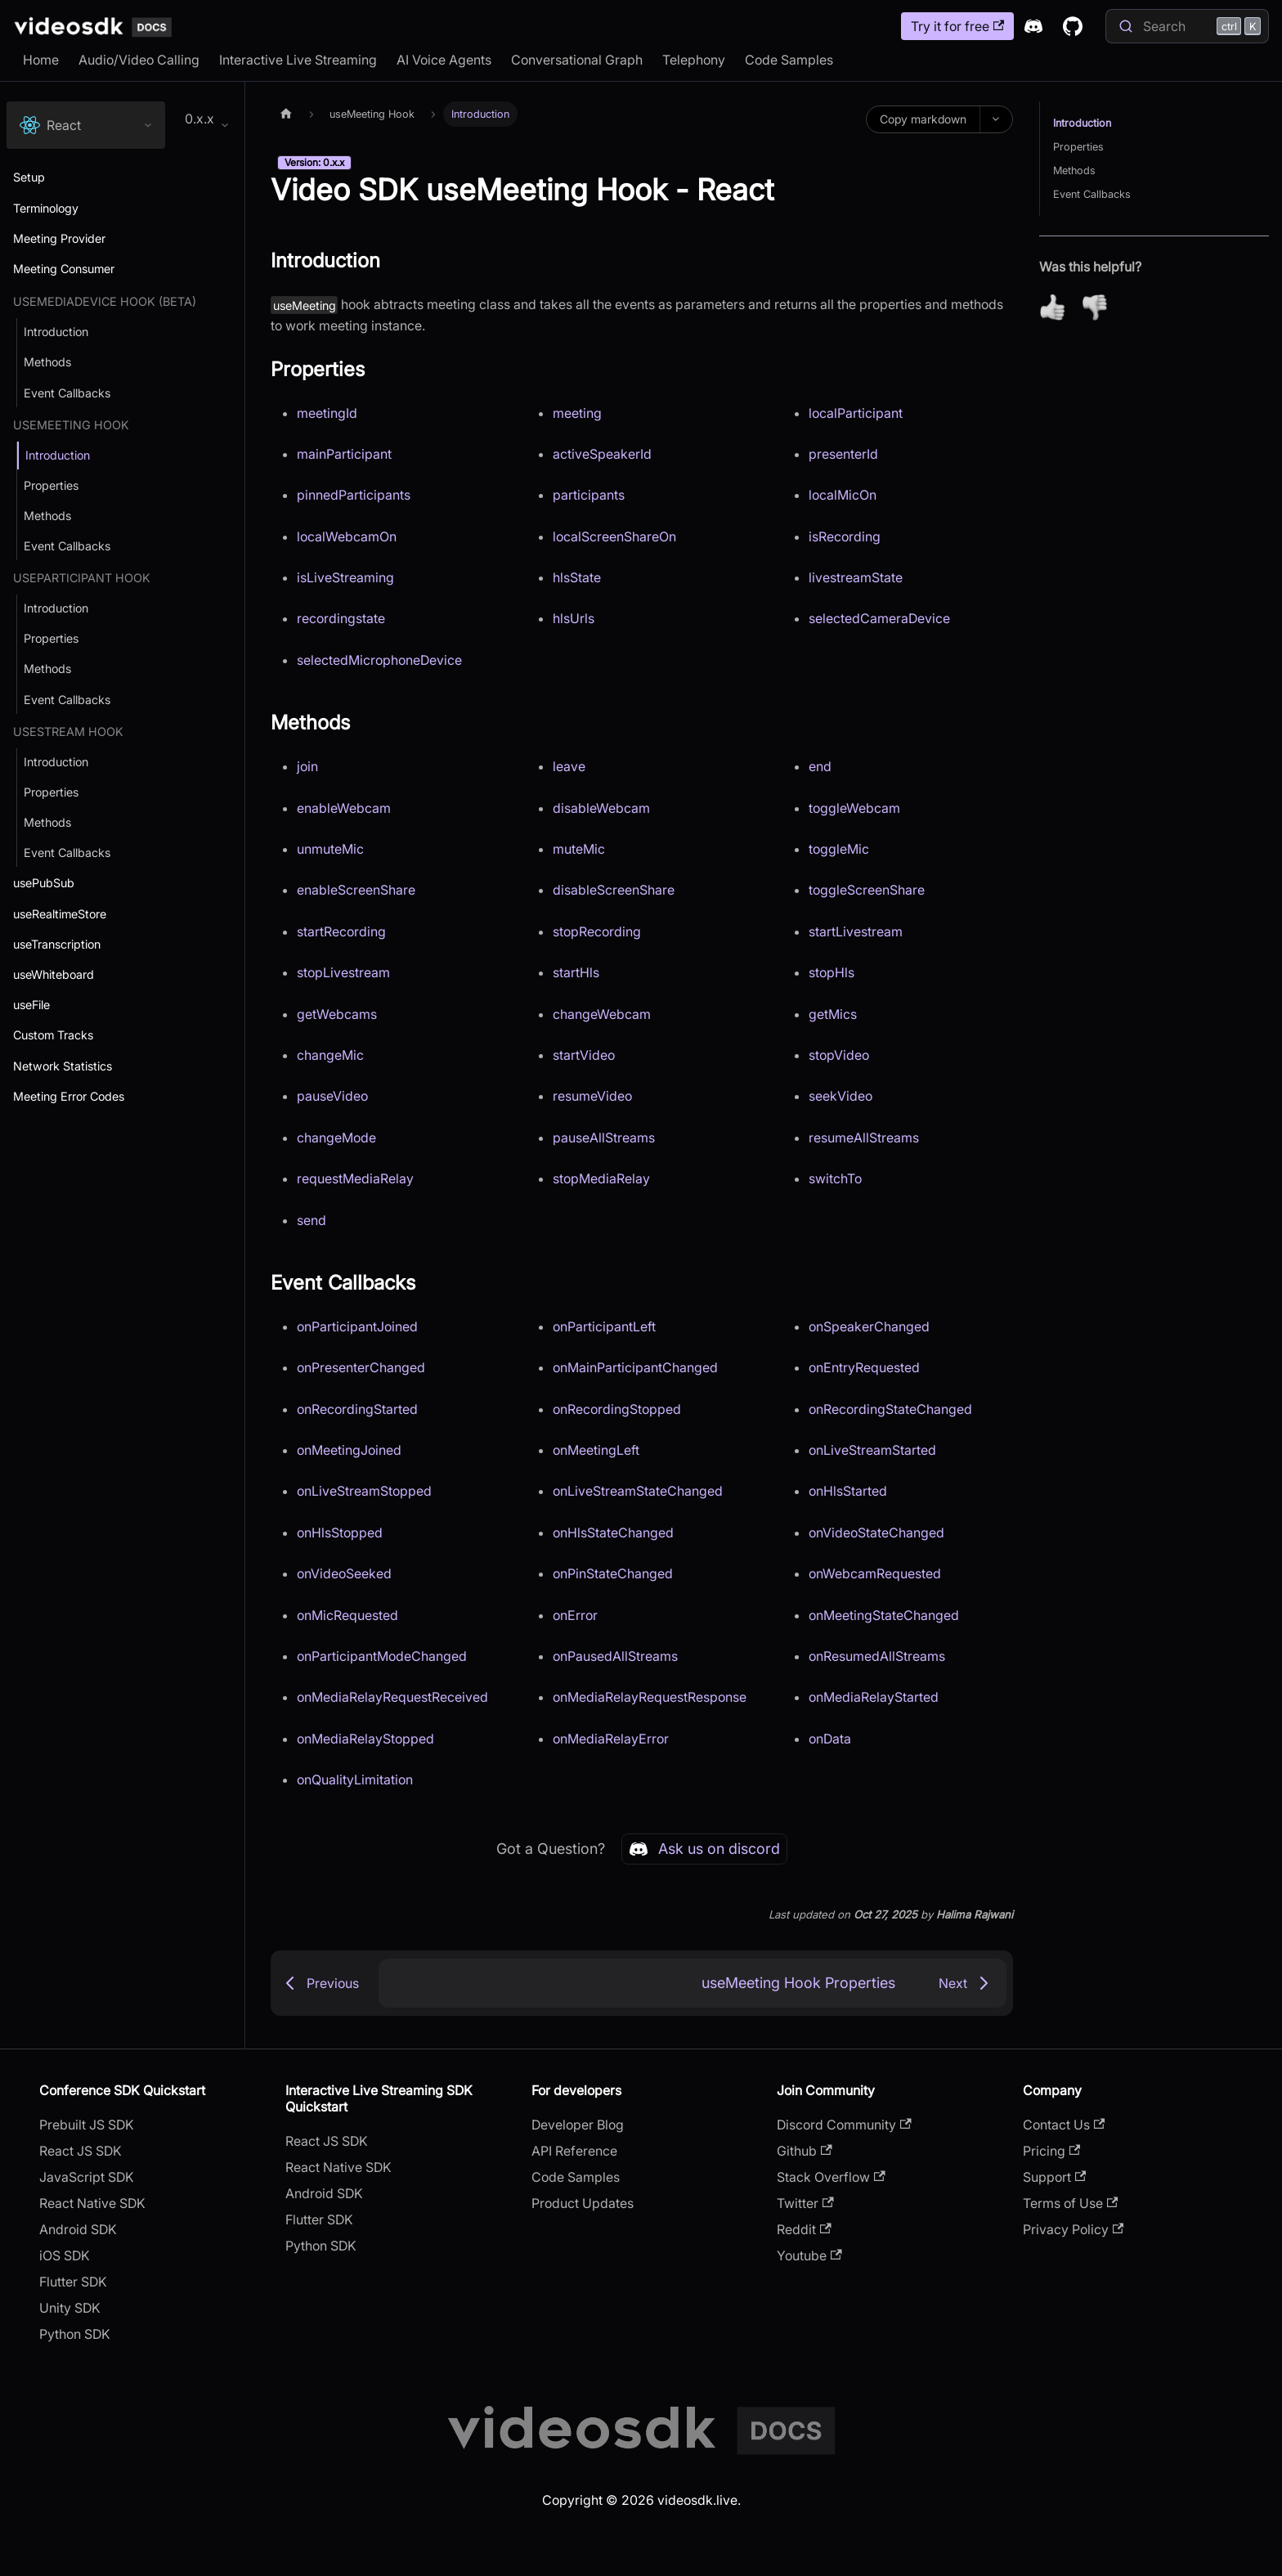 This screenshot has height=2576, width=1282. Describe the element at coordinates (601, 808) in the screenshot. I see `disableWebcam` at that location.